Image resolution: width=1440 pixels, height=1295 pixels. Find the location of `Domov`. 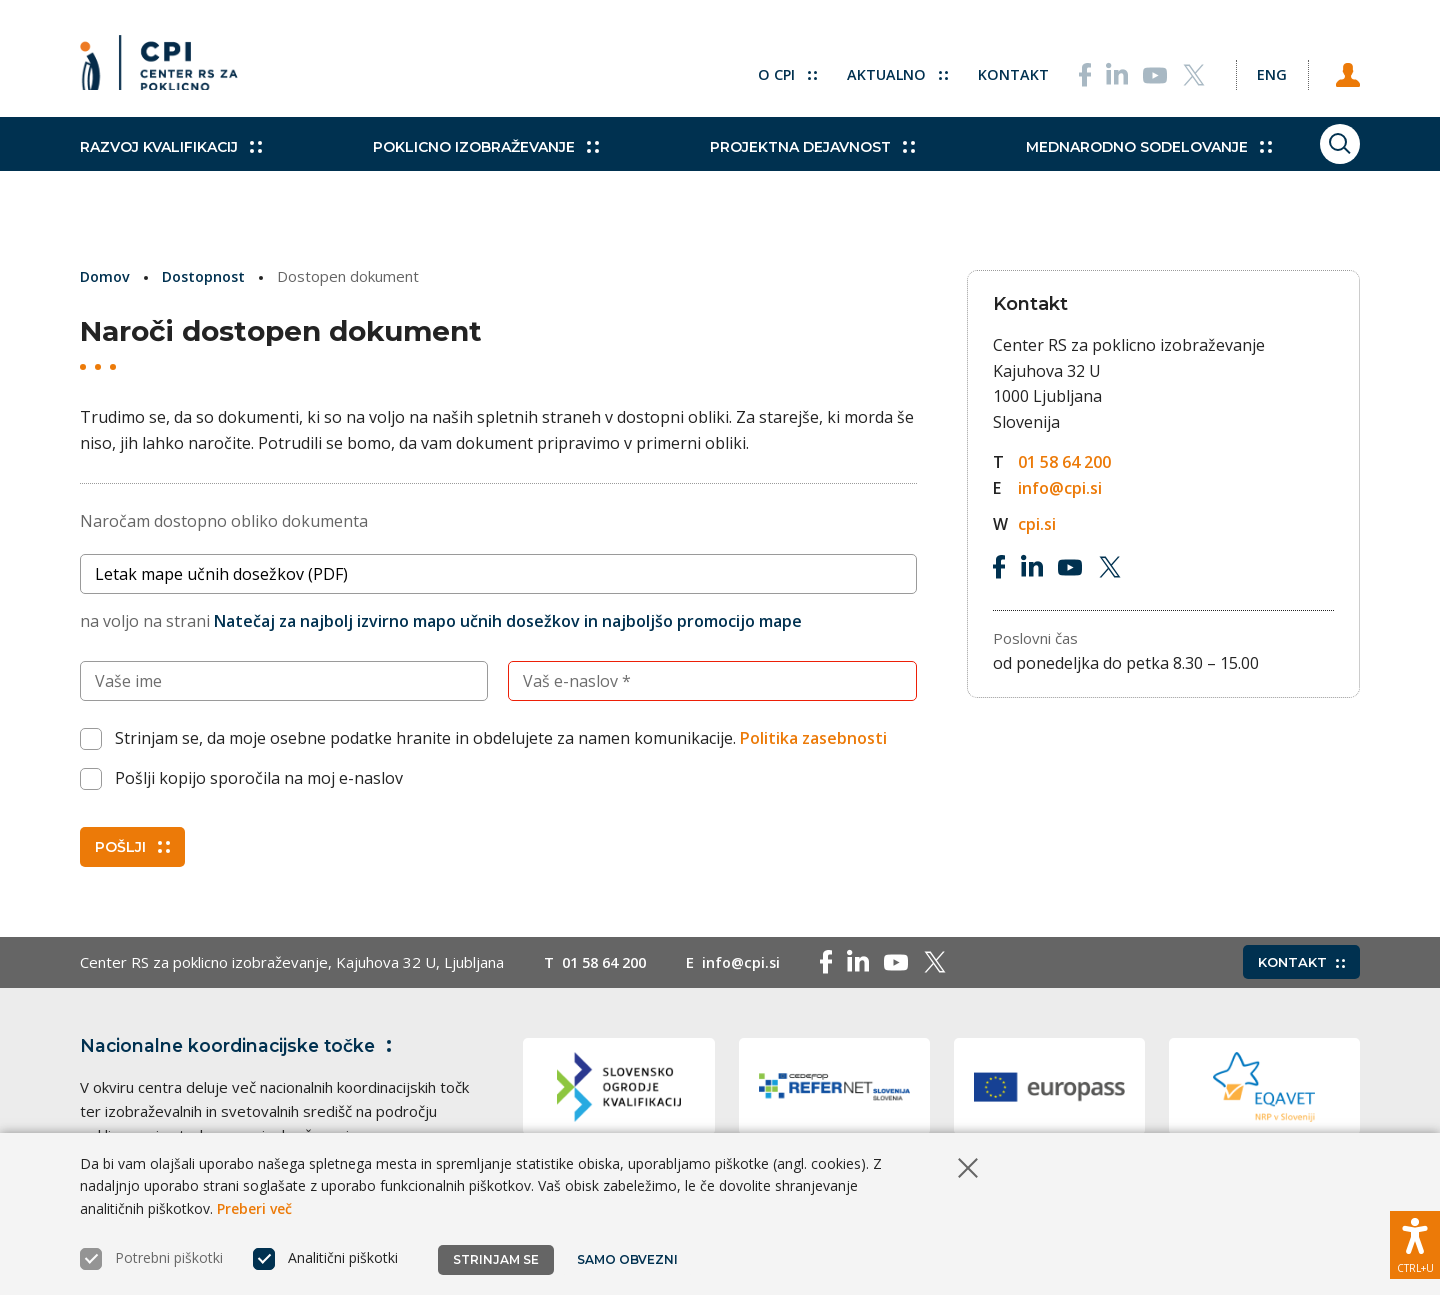

Domov is located at coordinates (106, 276).